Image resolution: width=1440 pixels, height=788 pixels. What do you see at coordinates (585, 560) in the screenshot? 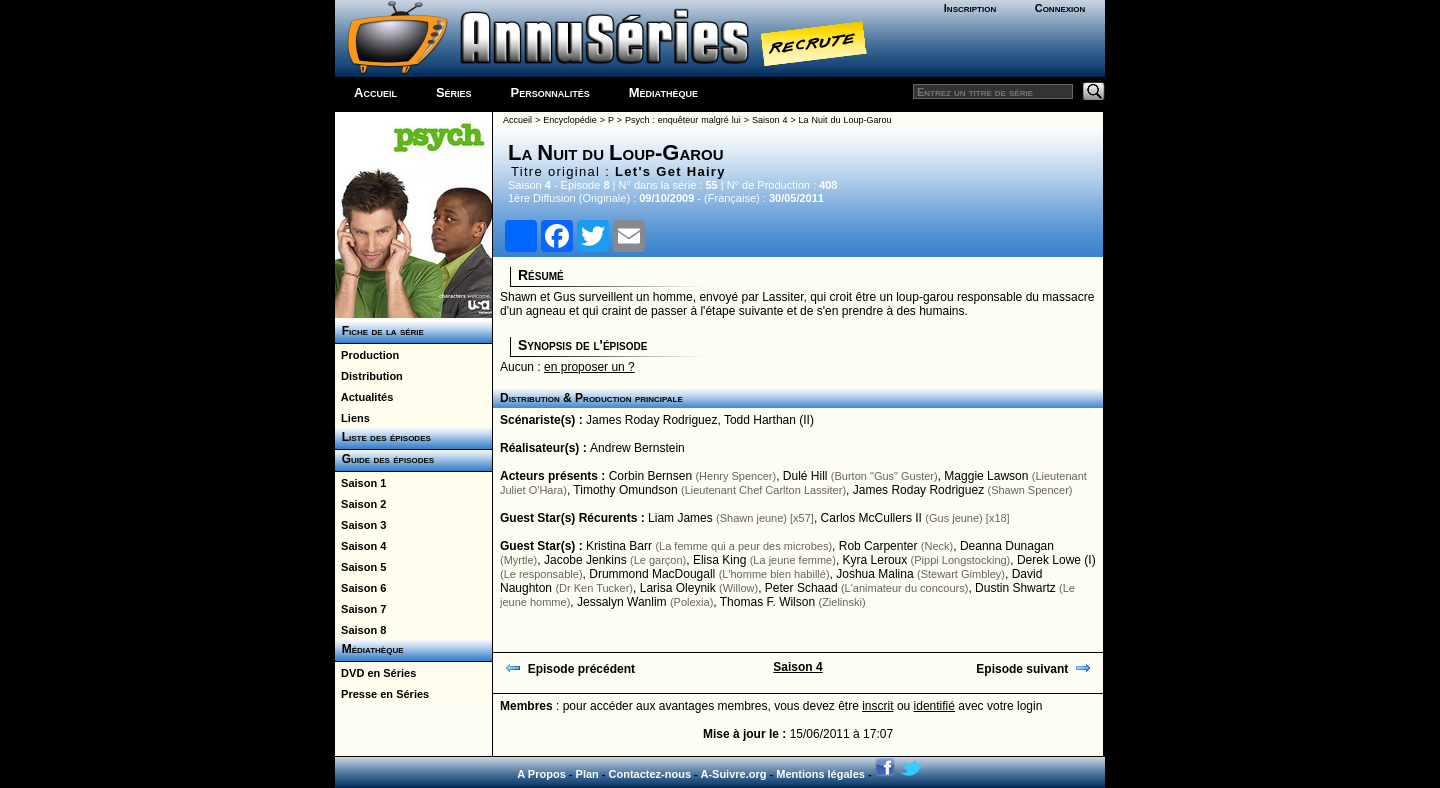
I see `Jacobe Jenkins` at bounding box center [585, 560].